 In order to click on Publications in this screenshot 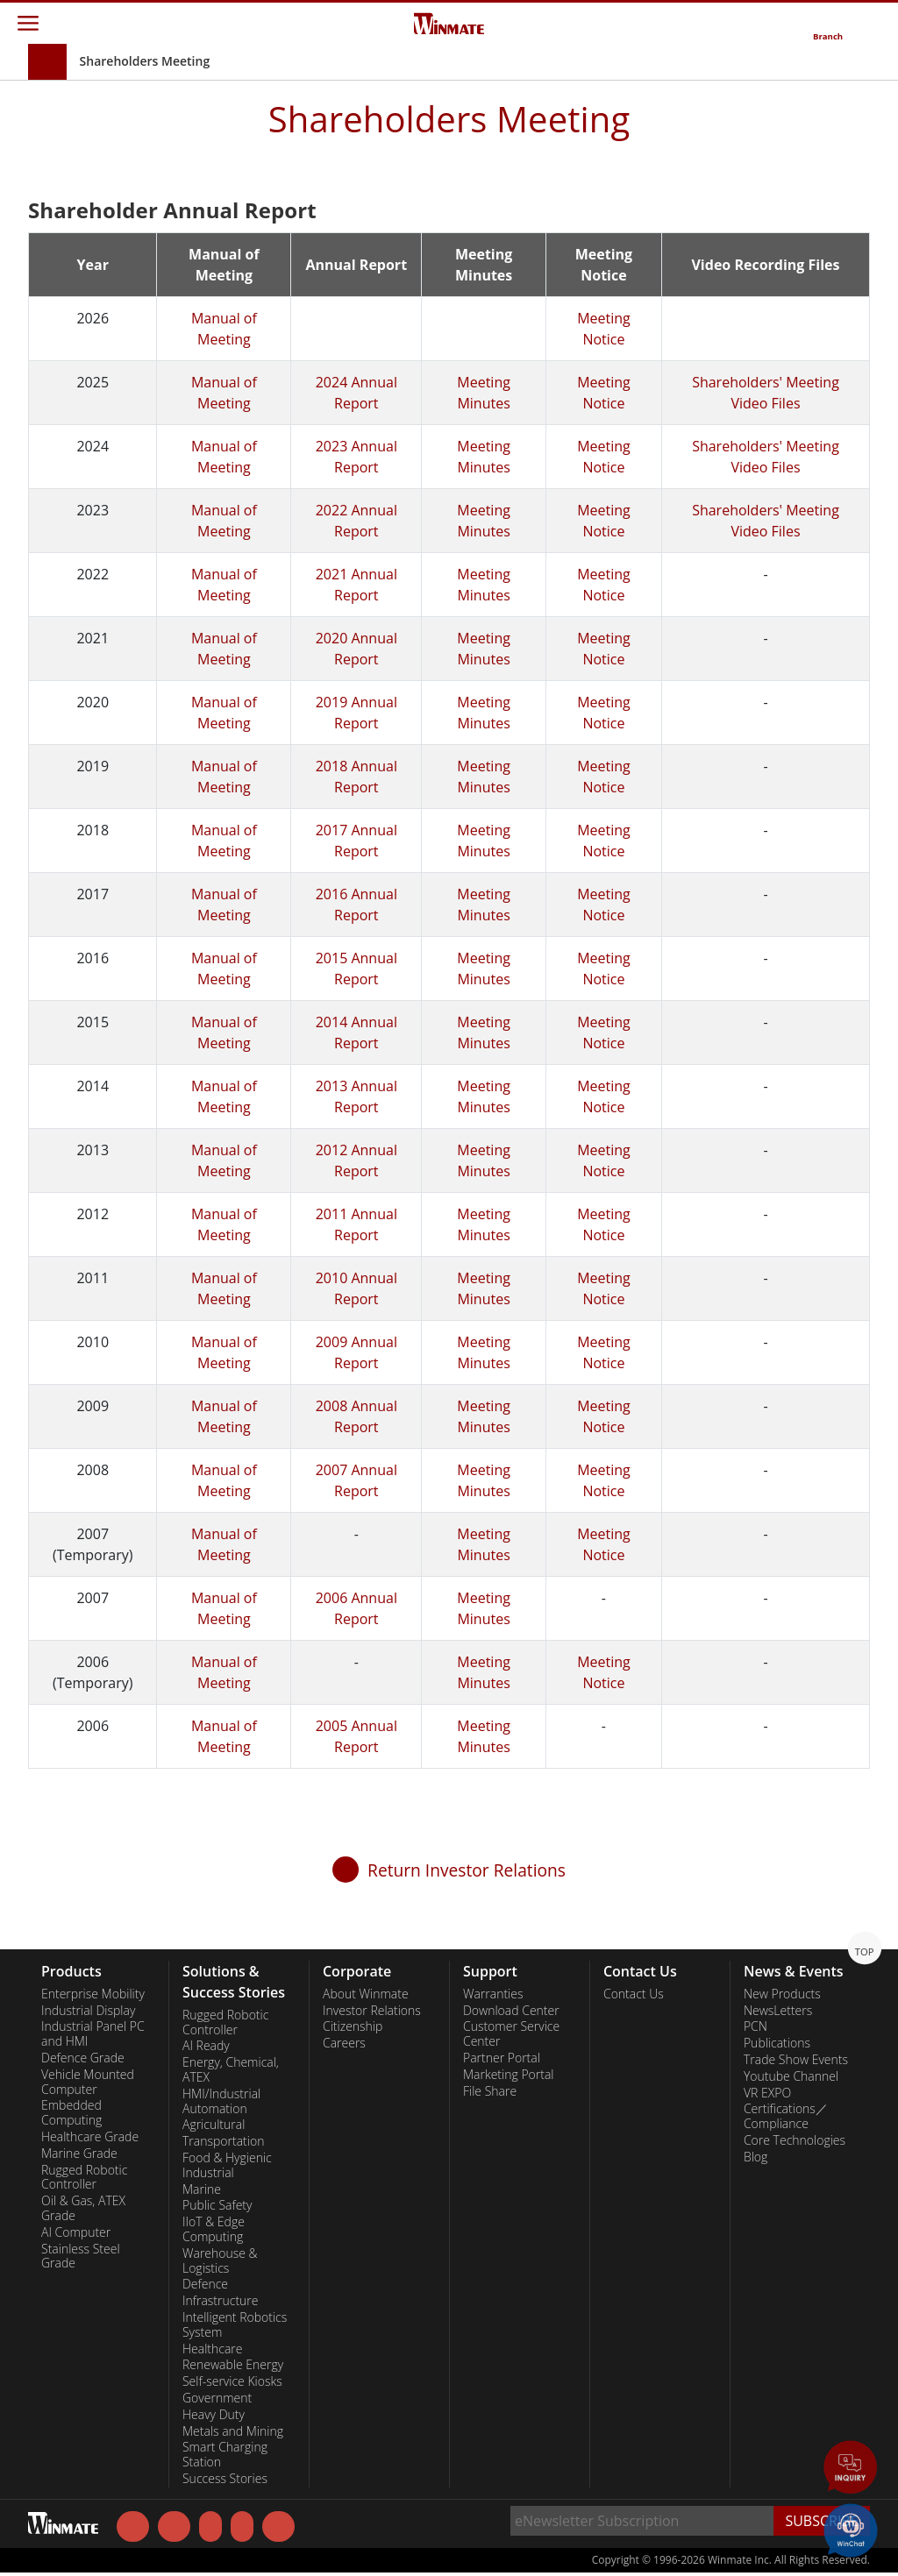, I will do `click(777, 2043)`.